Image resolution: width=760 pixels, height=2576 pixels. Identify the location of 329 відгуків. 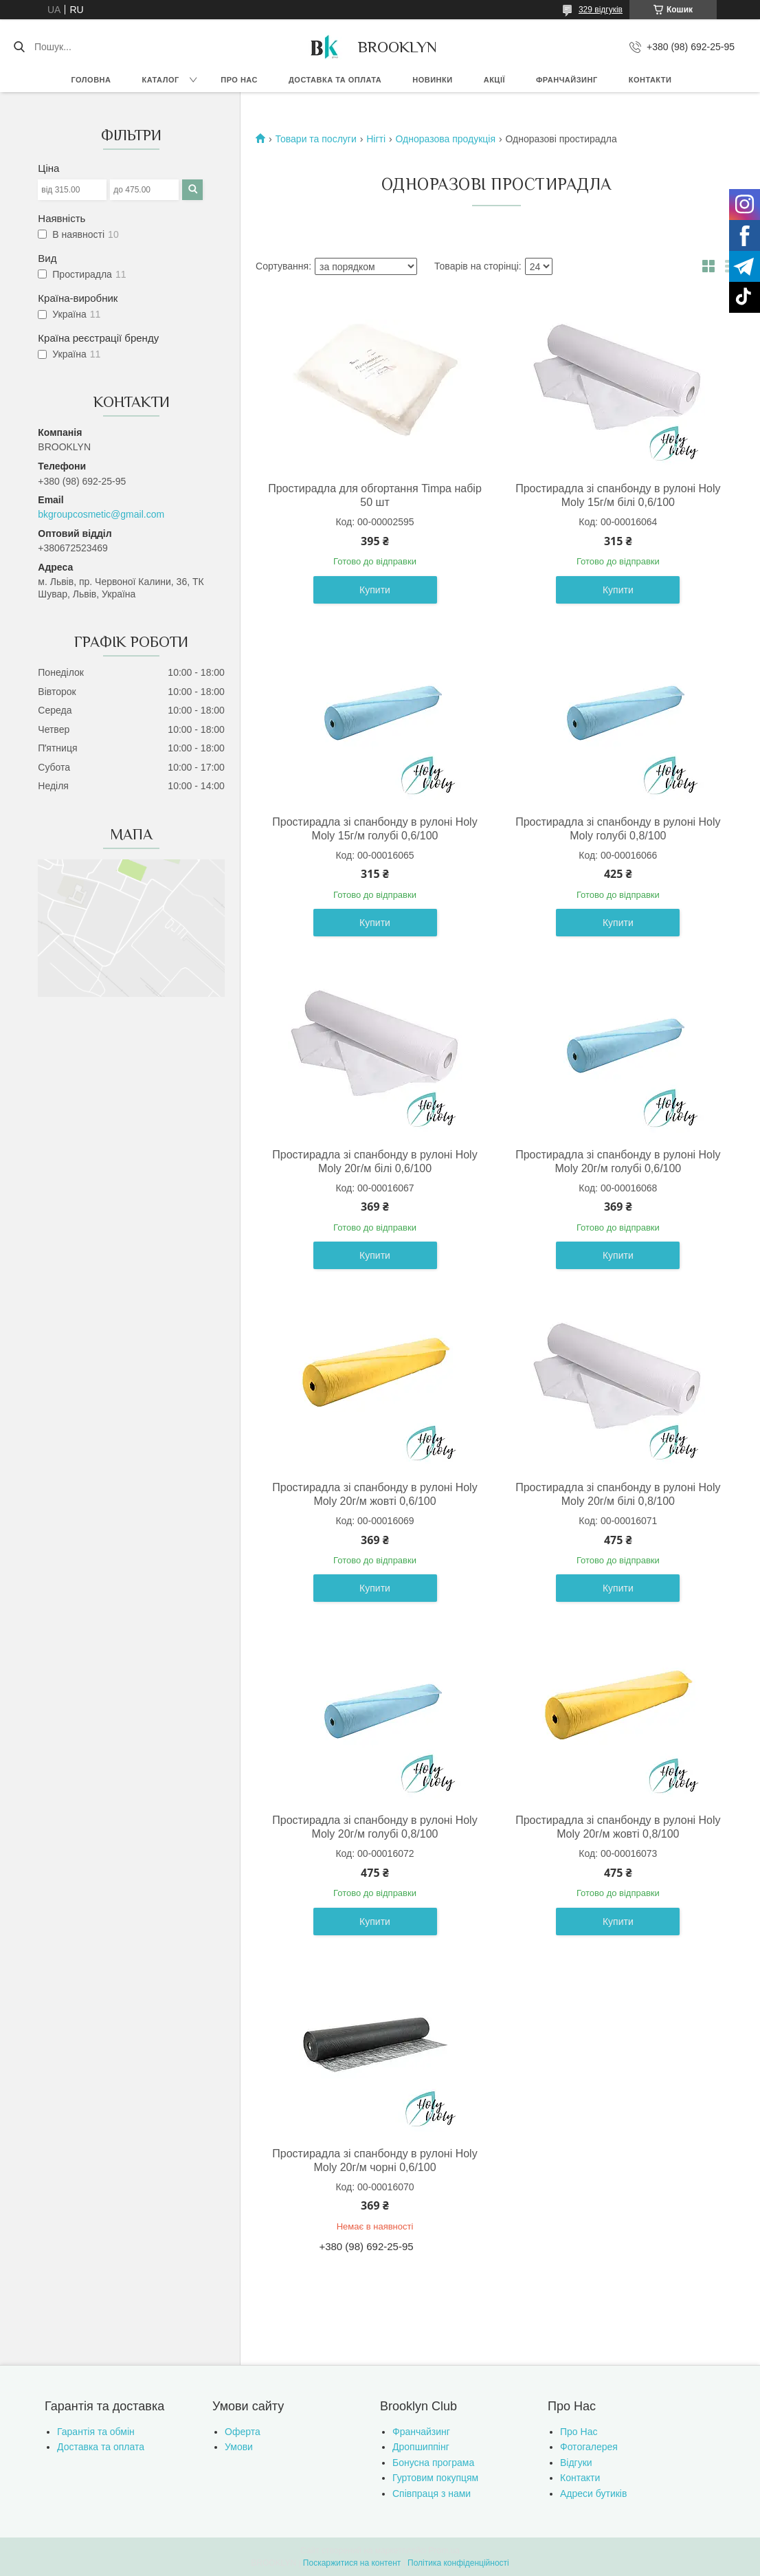
(601, 9).